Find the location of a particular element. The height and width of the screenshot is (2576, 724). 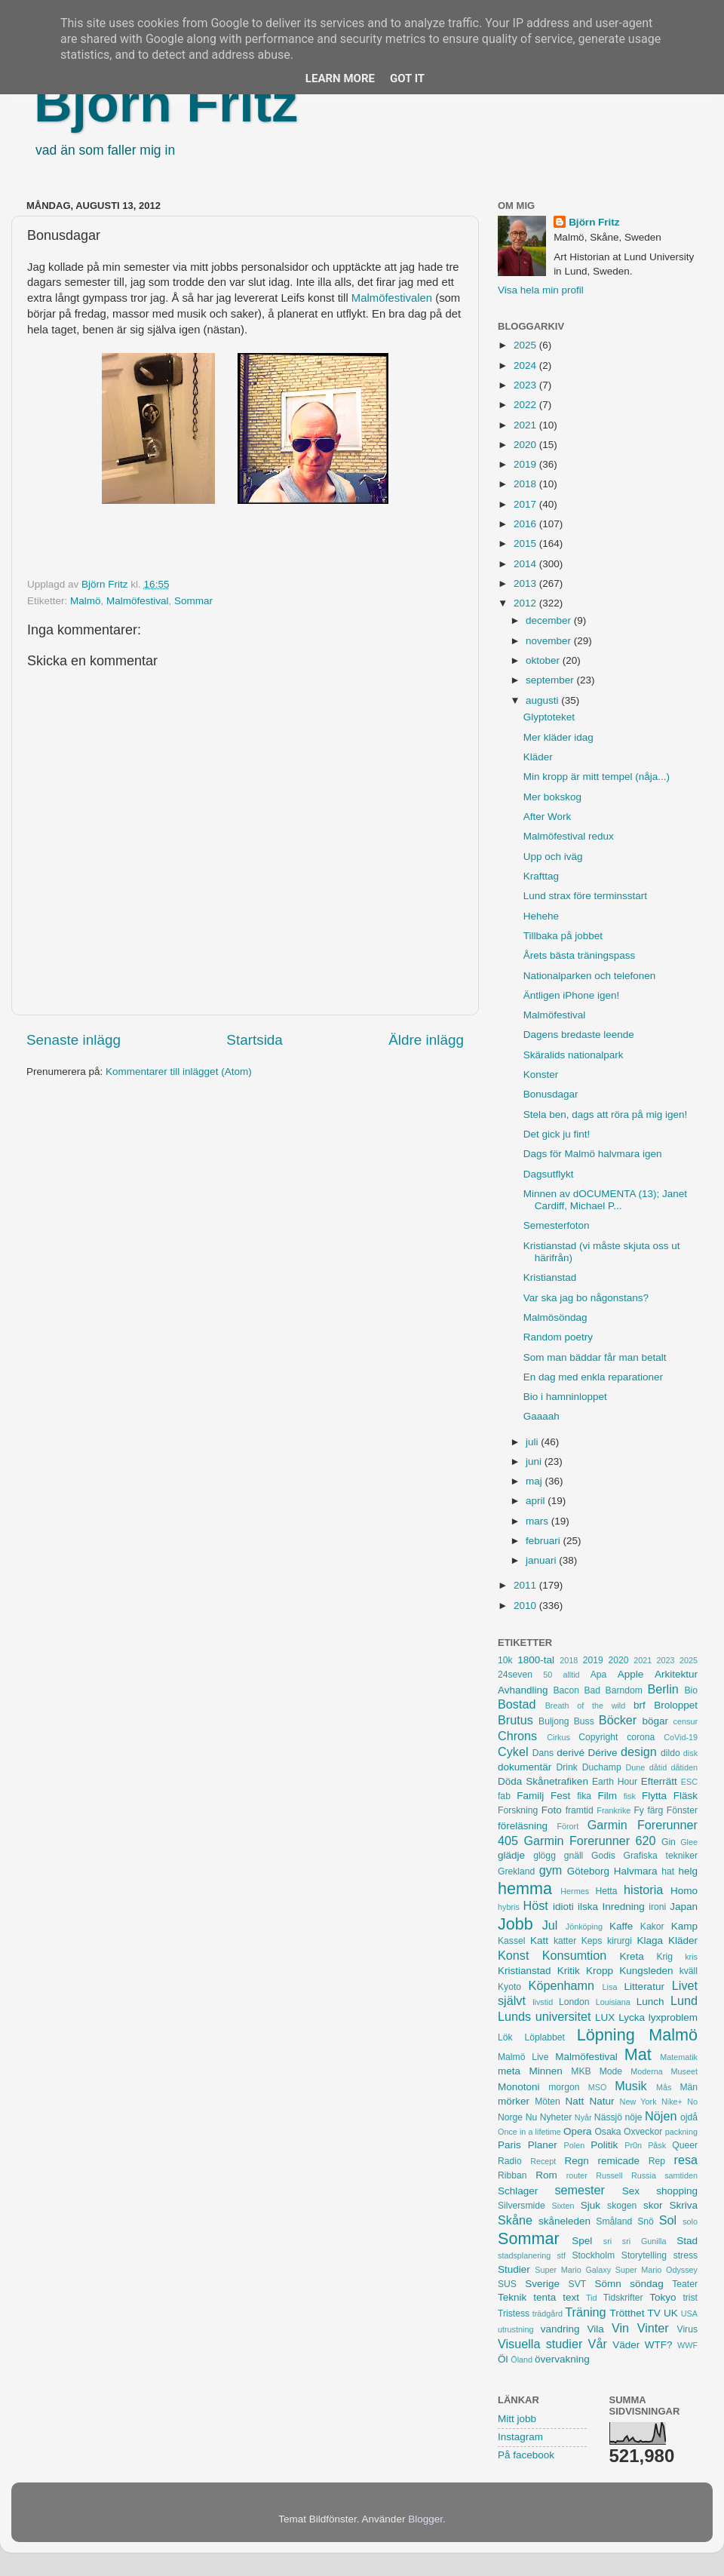

lyxproblem is located at coordinates (673, 2017).